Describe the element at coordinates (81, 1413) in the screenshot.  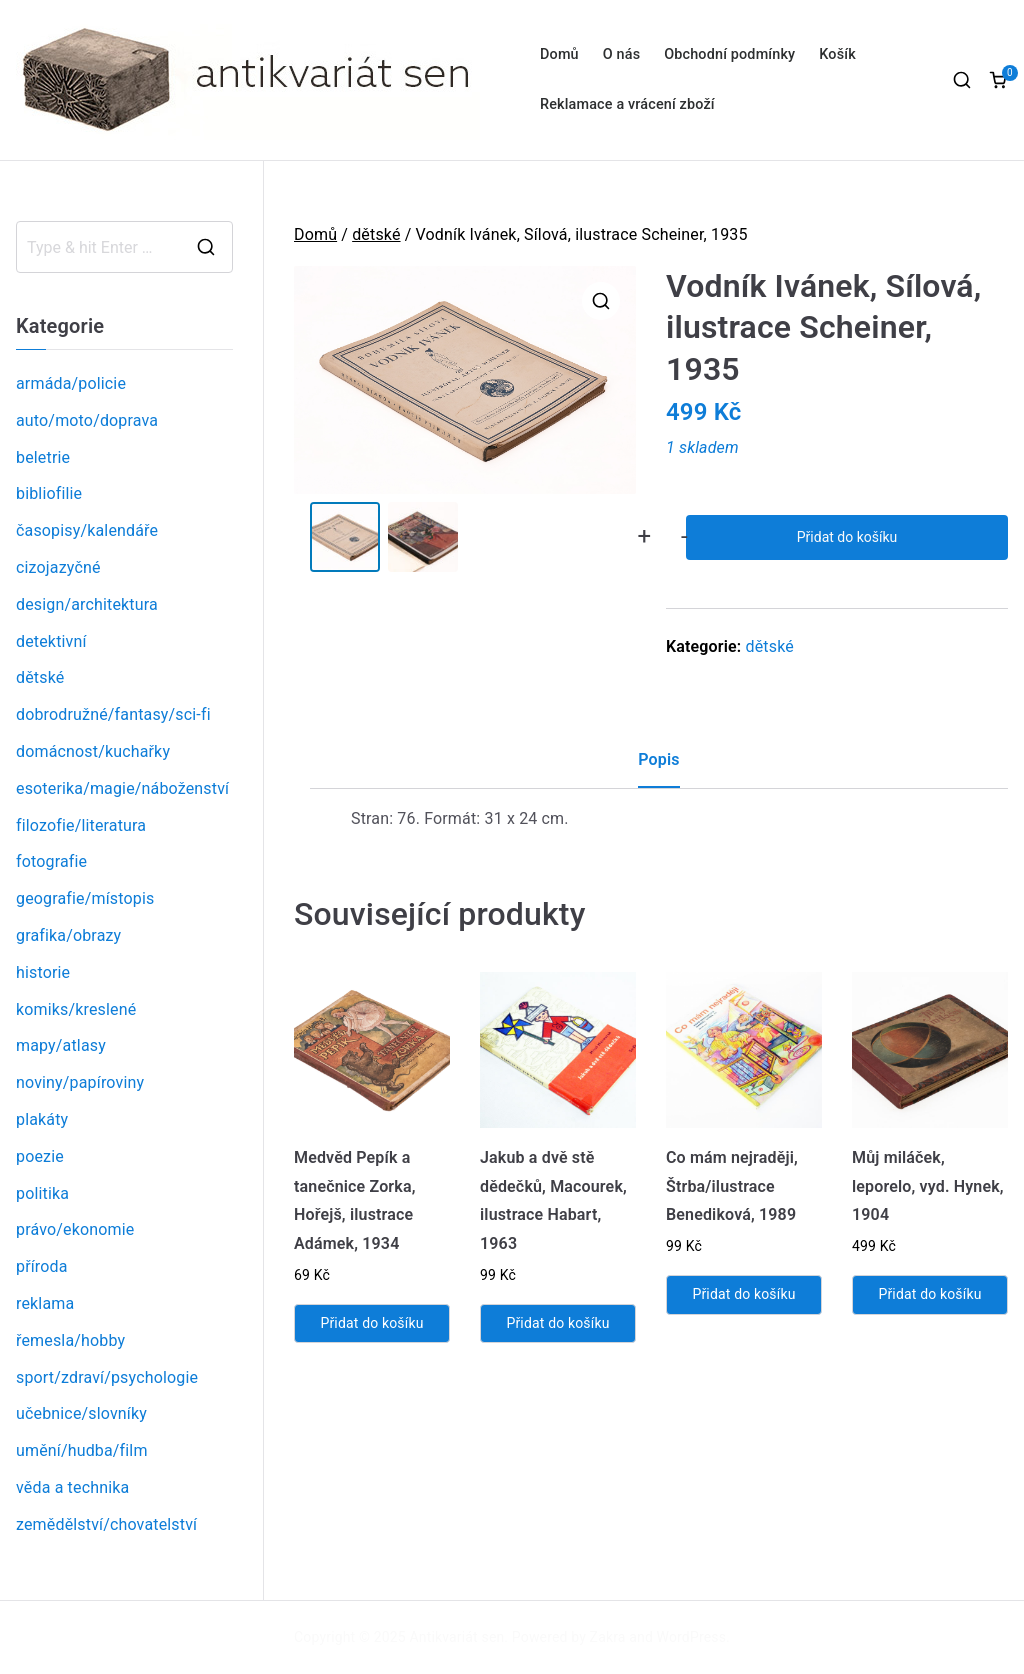
I see `učebnice/slovníky` at that location.